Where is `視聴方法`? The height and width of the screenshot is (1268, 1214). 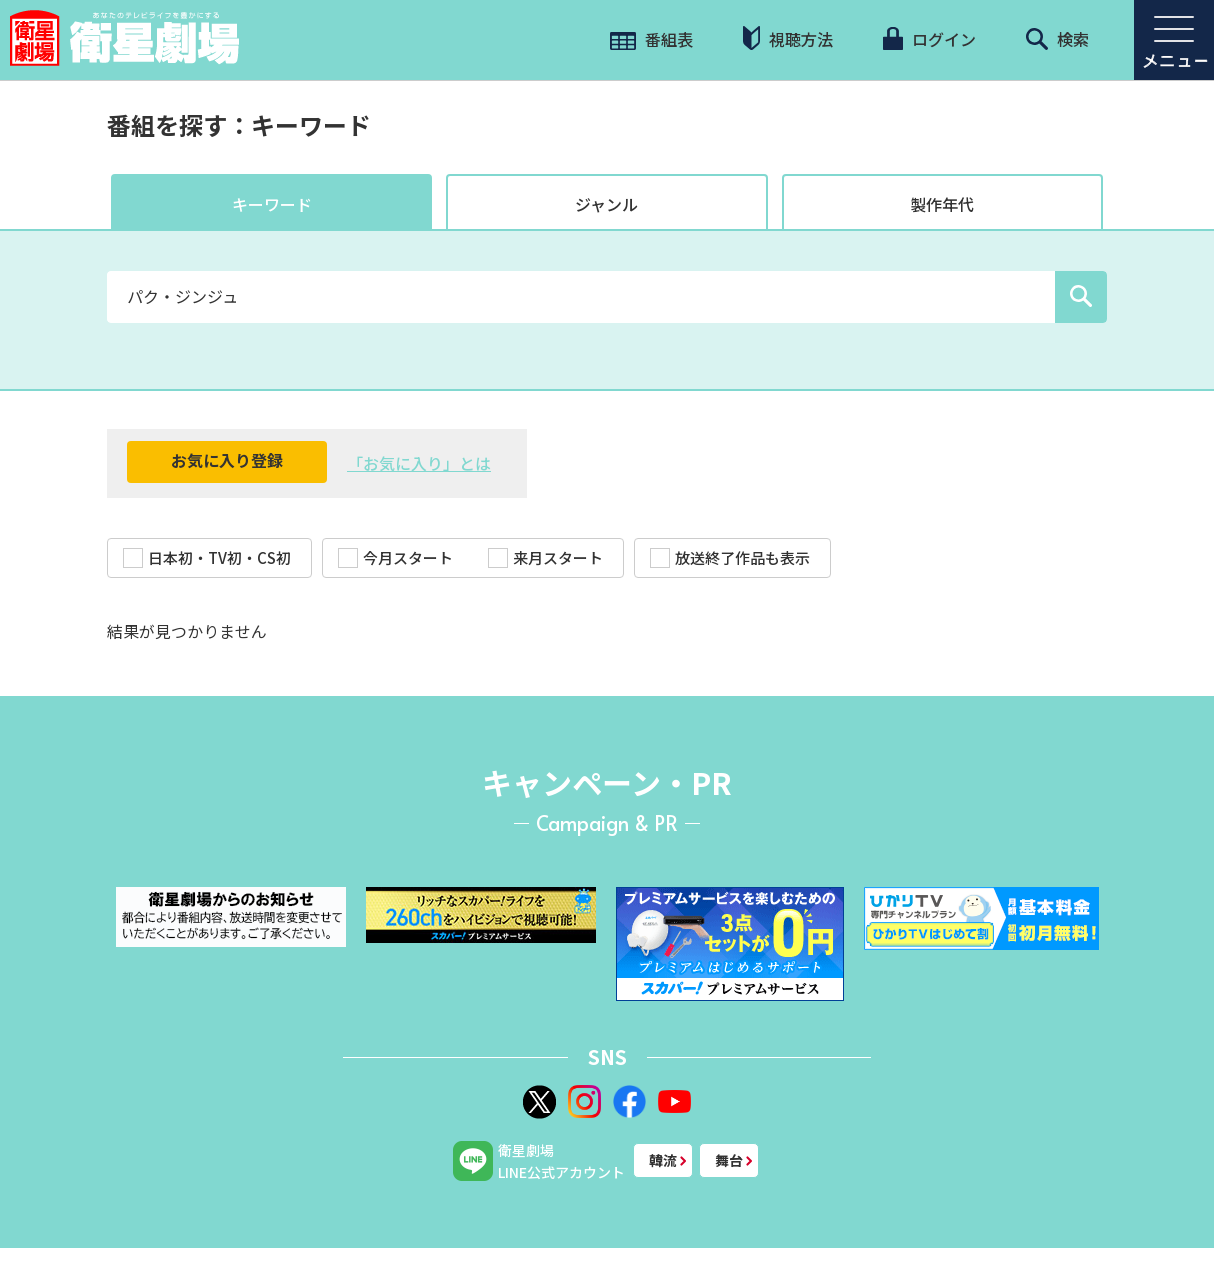
視聴方法 is located at coordinates (788, 38).